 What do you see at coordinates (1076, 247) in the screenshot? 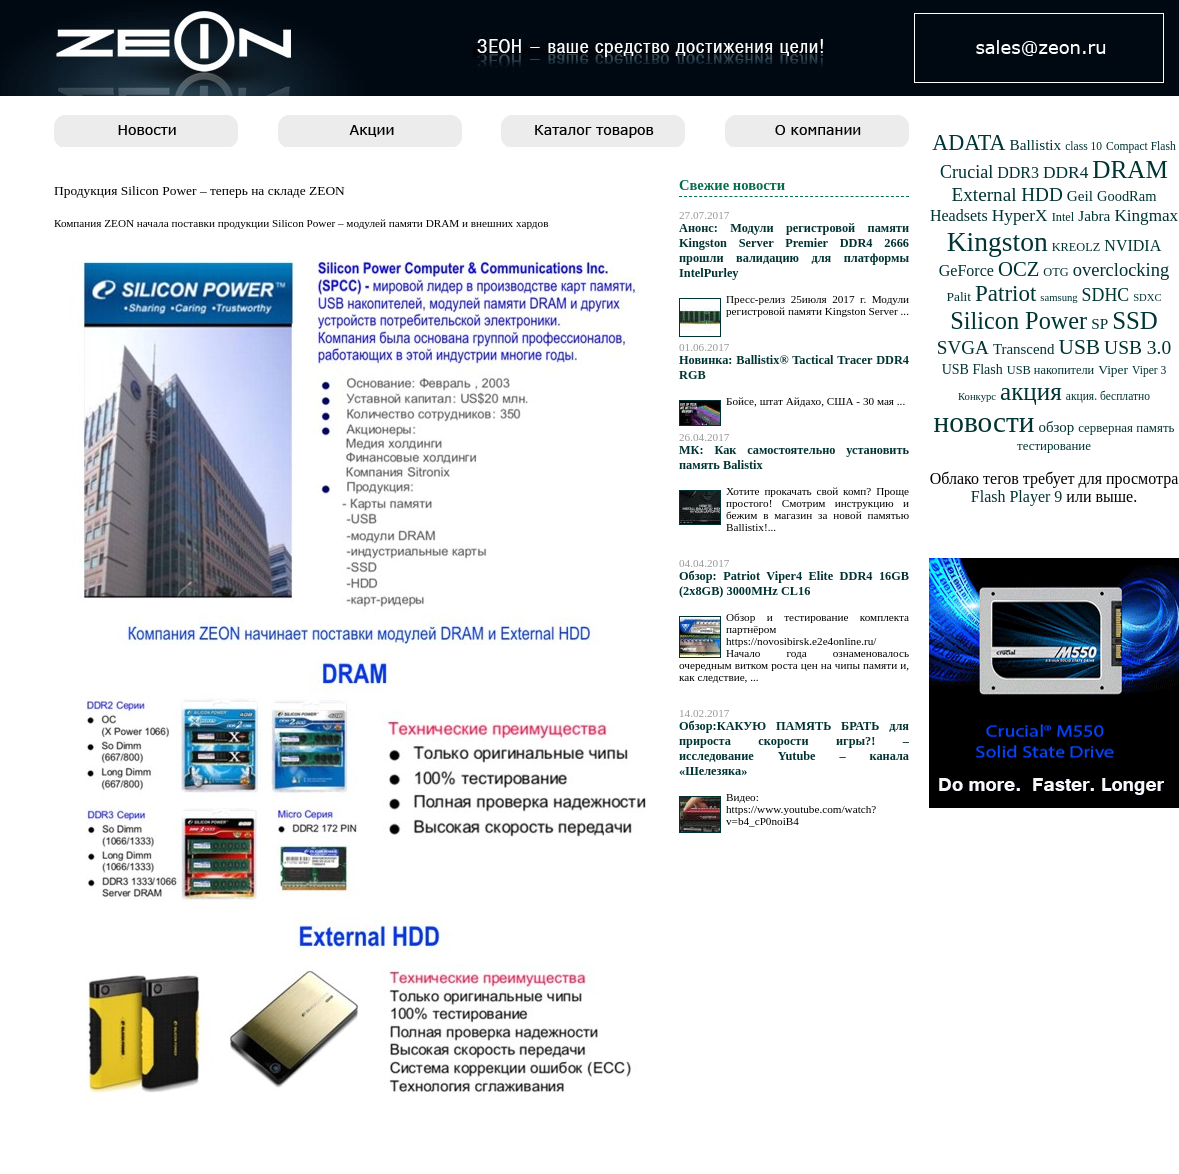
I see `KREOLZ` at bounding box center [1076, 247].